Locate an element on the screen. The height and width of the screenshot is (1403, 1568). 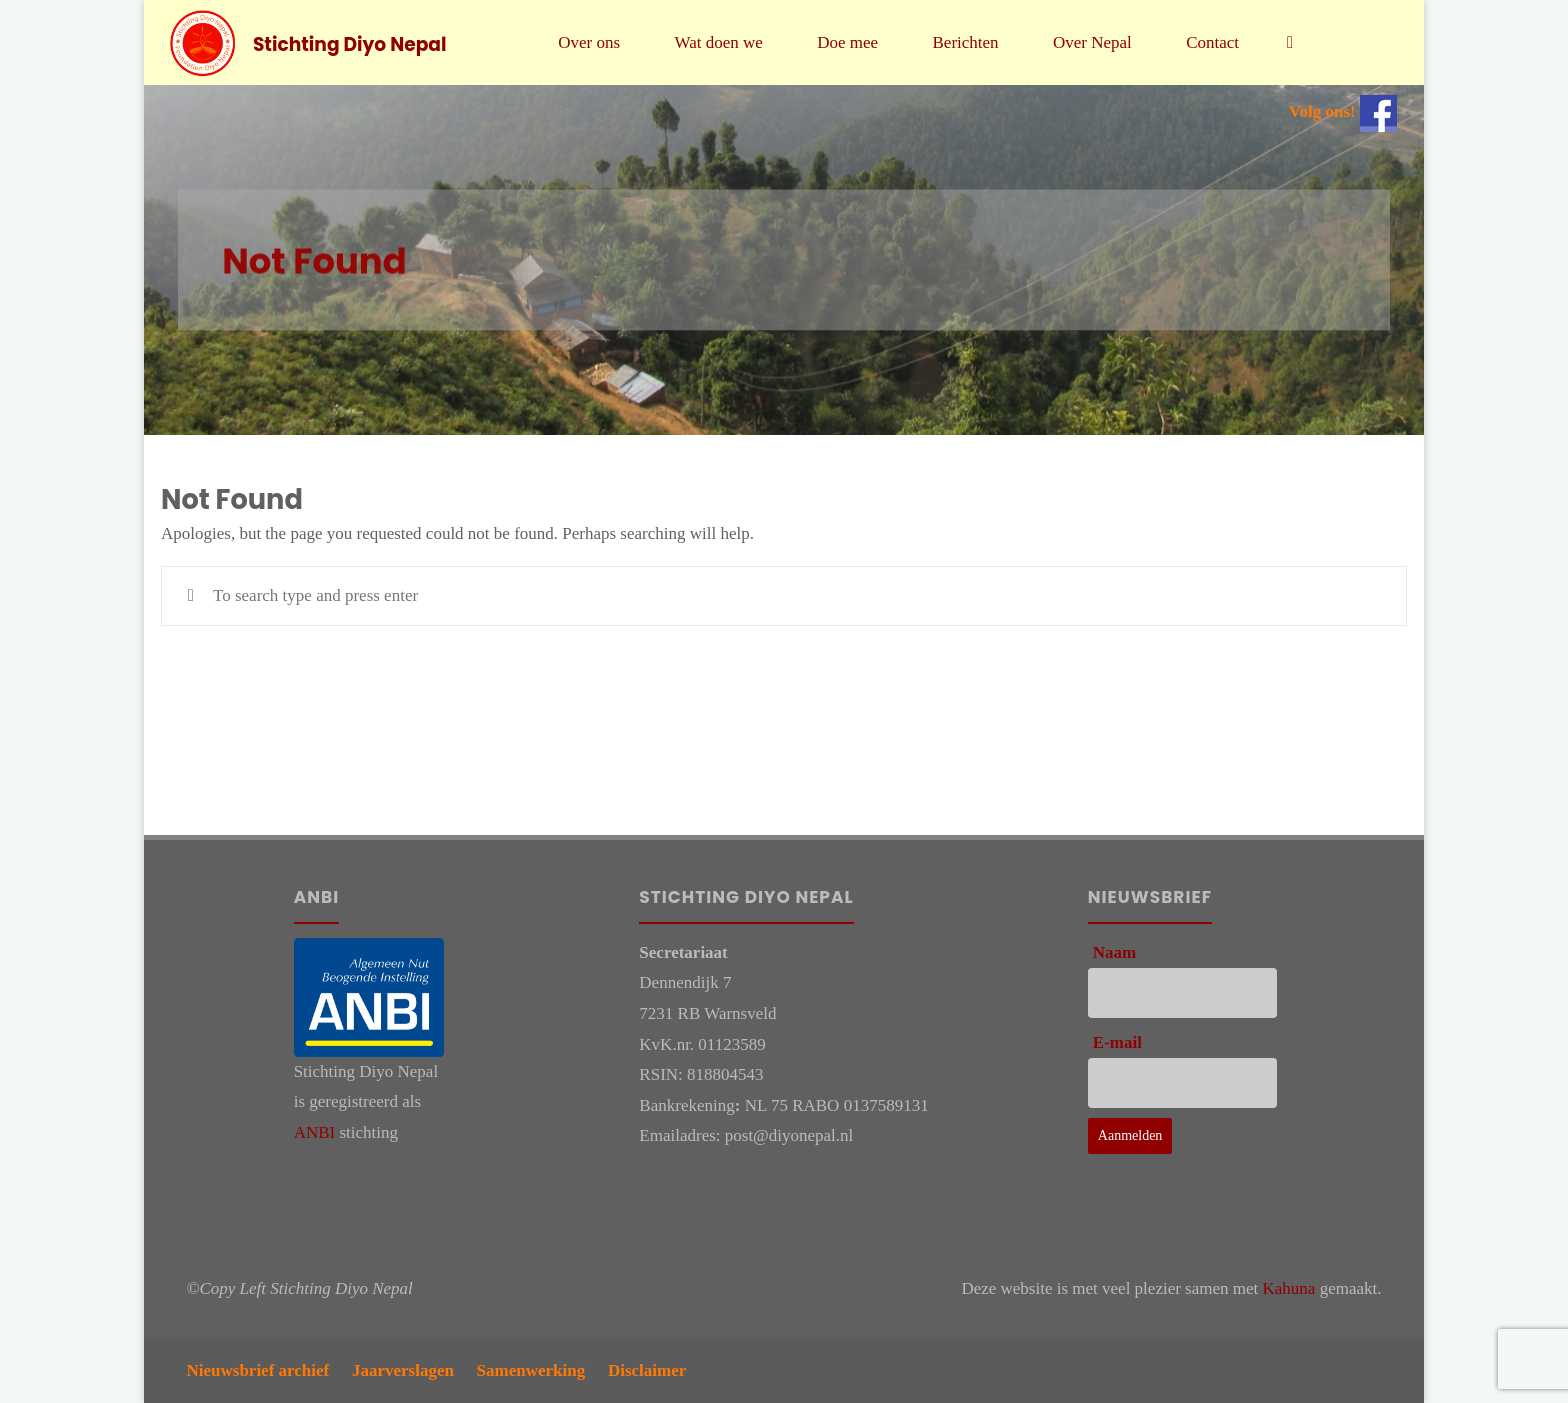
Samenwerking is located at coordinates (531, 1370).